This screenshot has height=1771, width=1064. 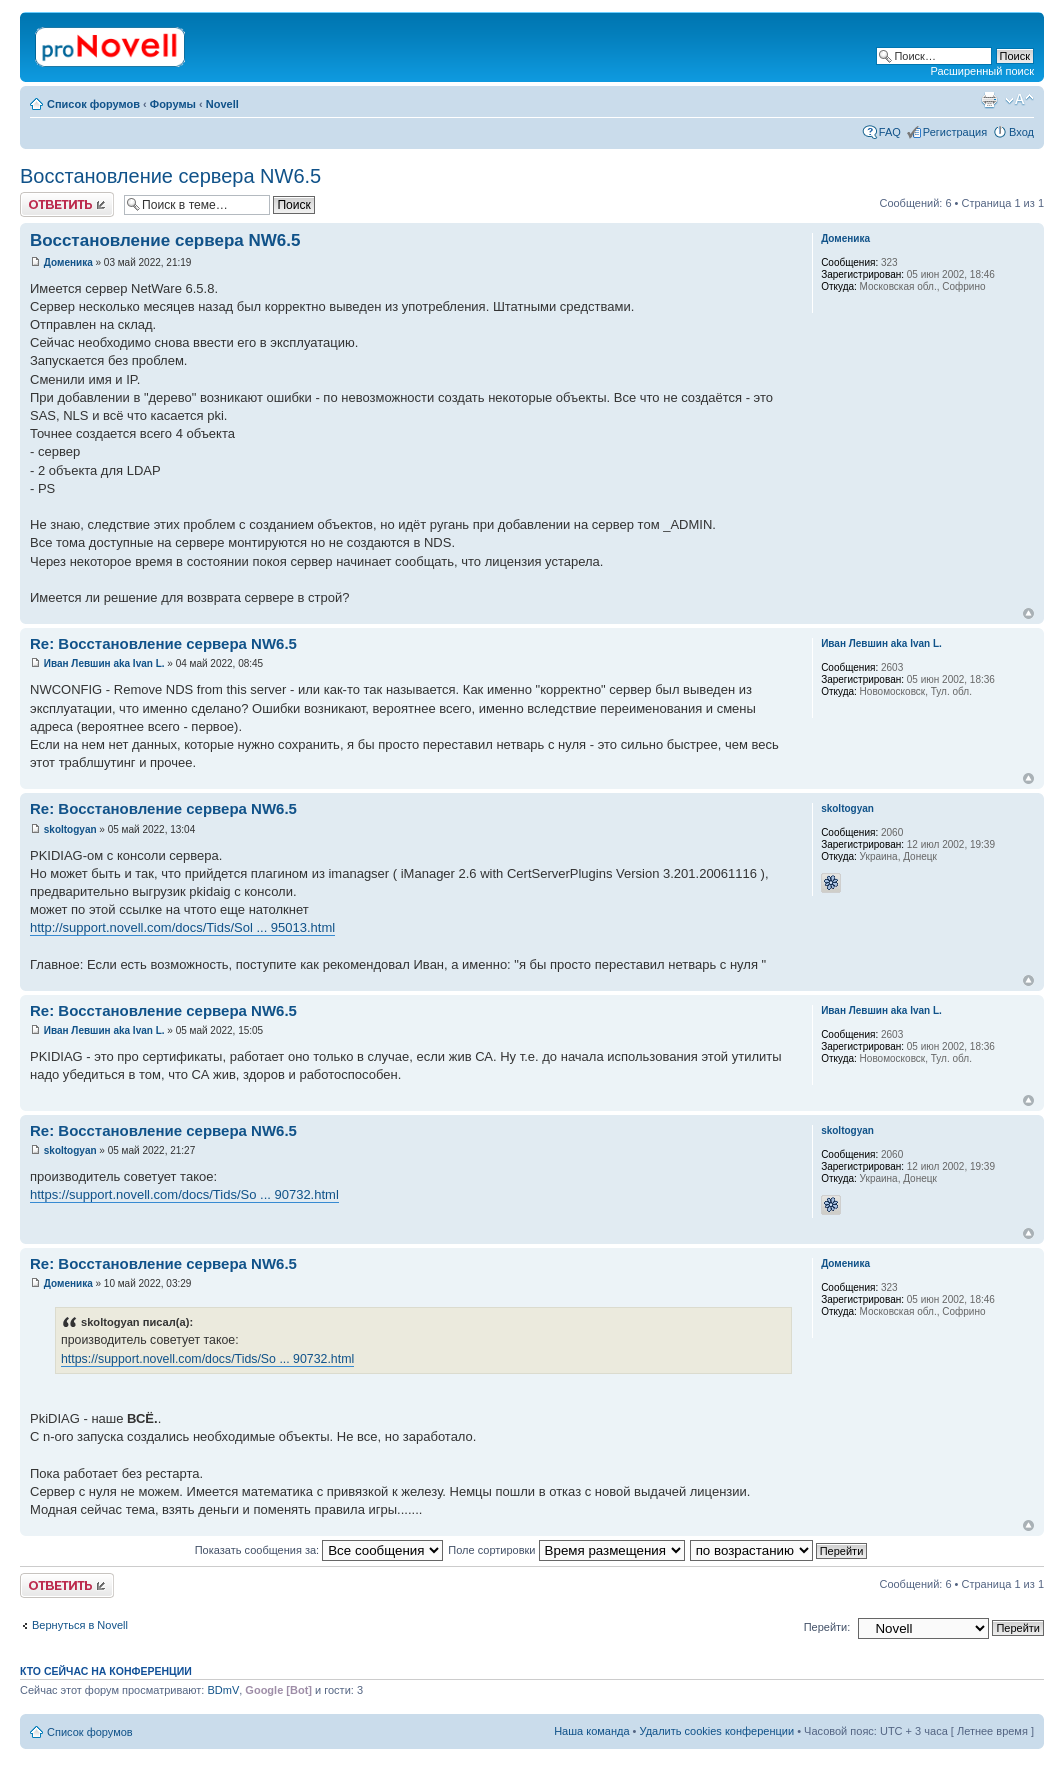 I want to click on Показать сообщения за:, so click(x=319, y=1550).